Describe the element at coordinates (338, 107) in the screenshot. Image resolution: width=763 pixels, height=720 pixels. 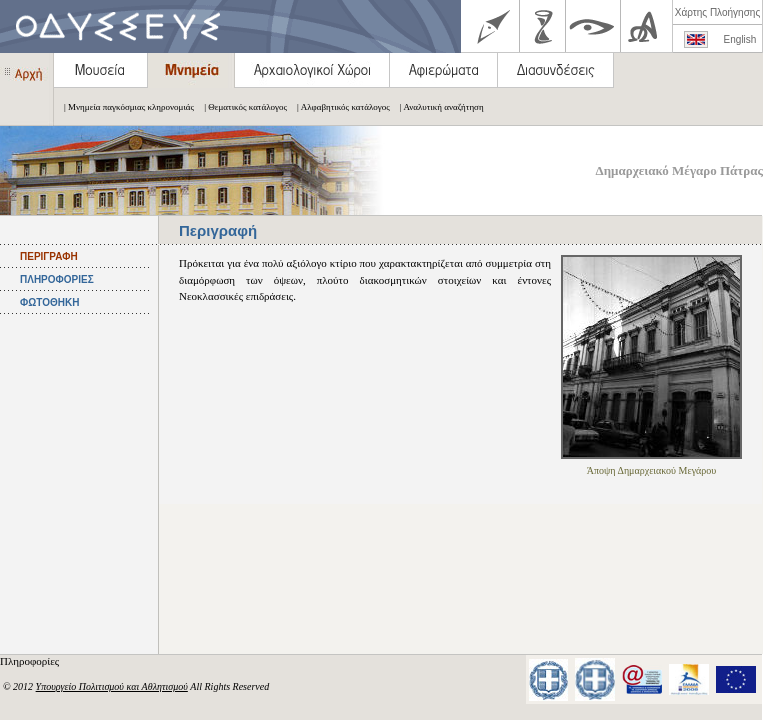
I see `| Αλφαβητικός κατάλογος` at that location.